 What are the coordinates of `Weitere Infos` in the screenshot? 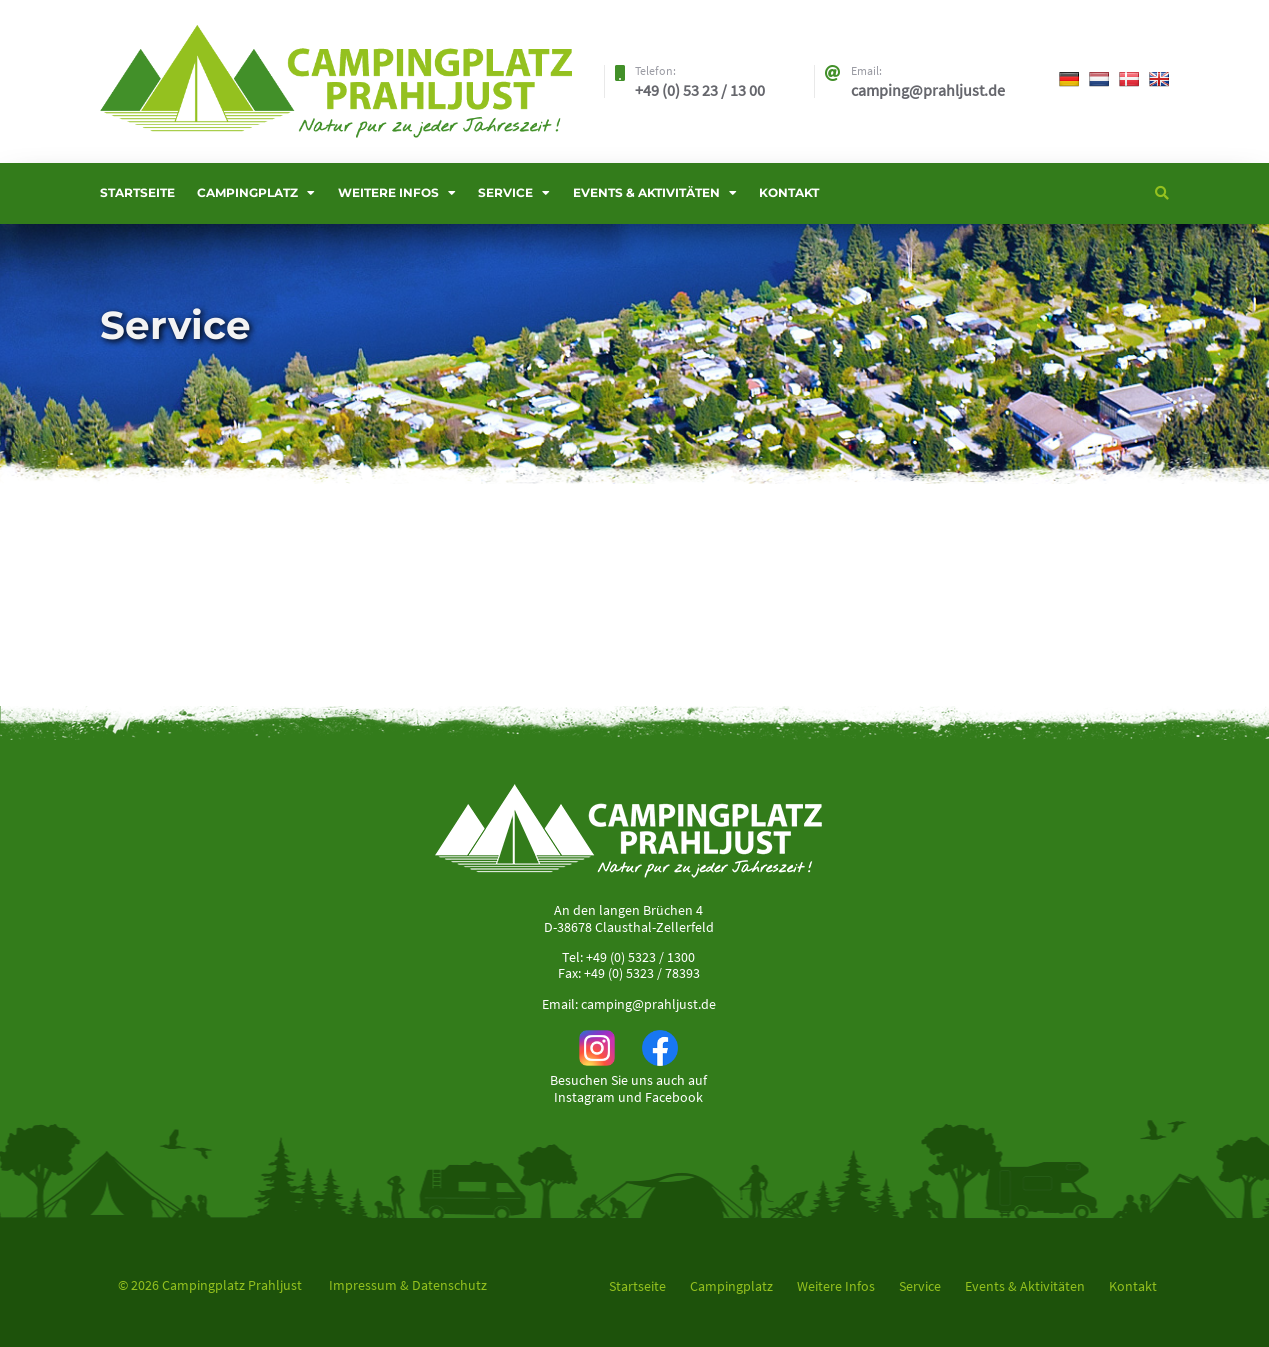 It's located at (388, 192).